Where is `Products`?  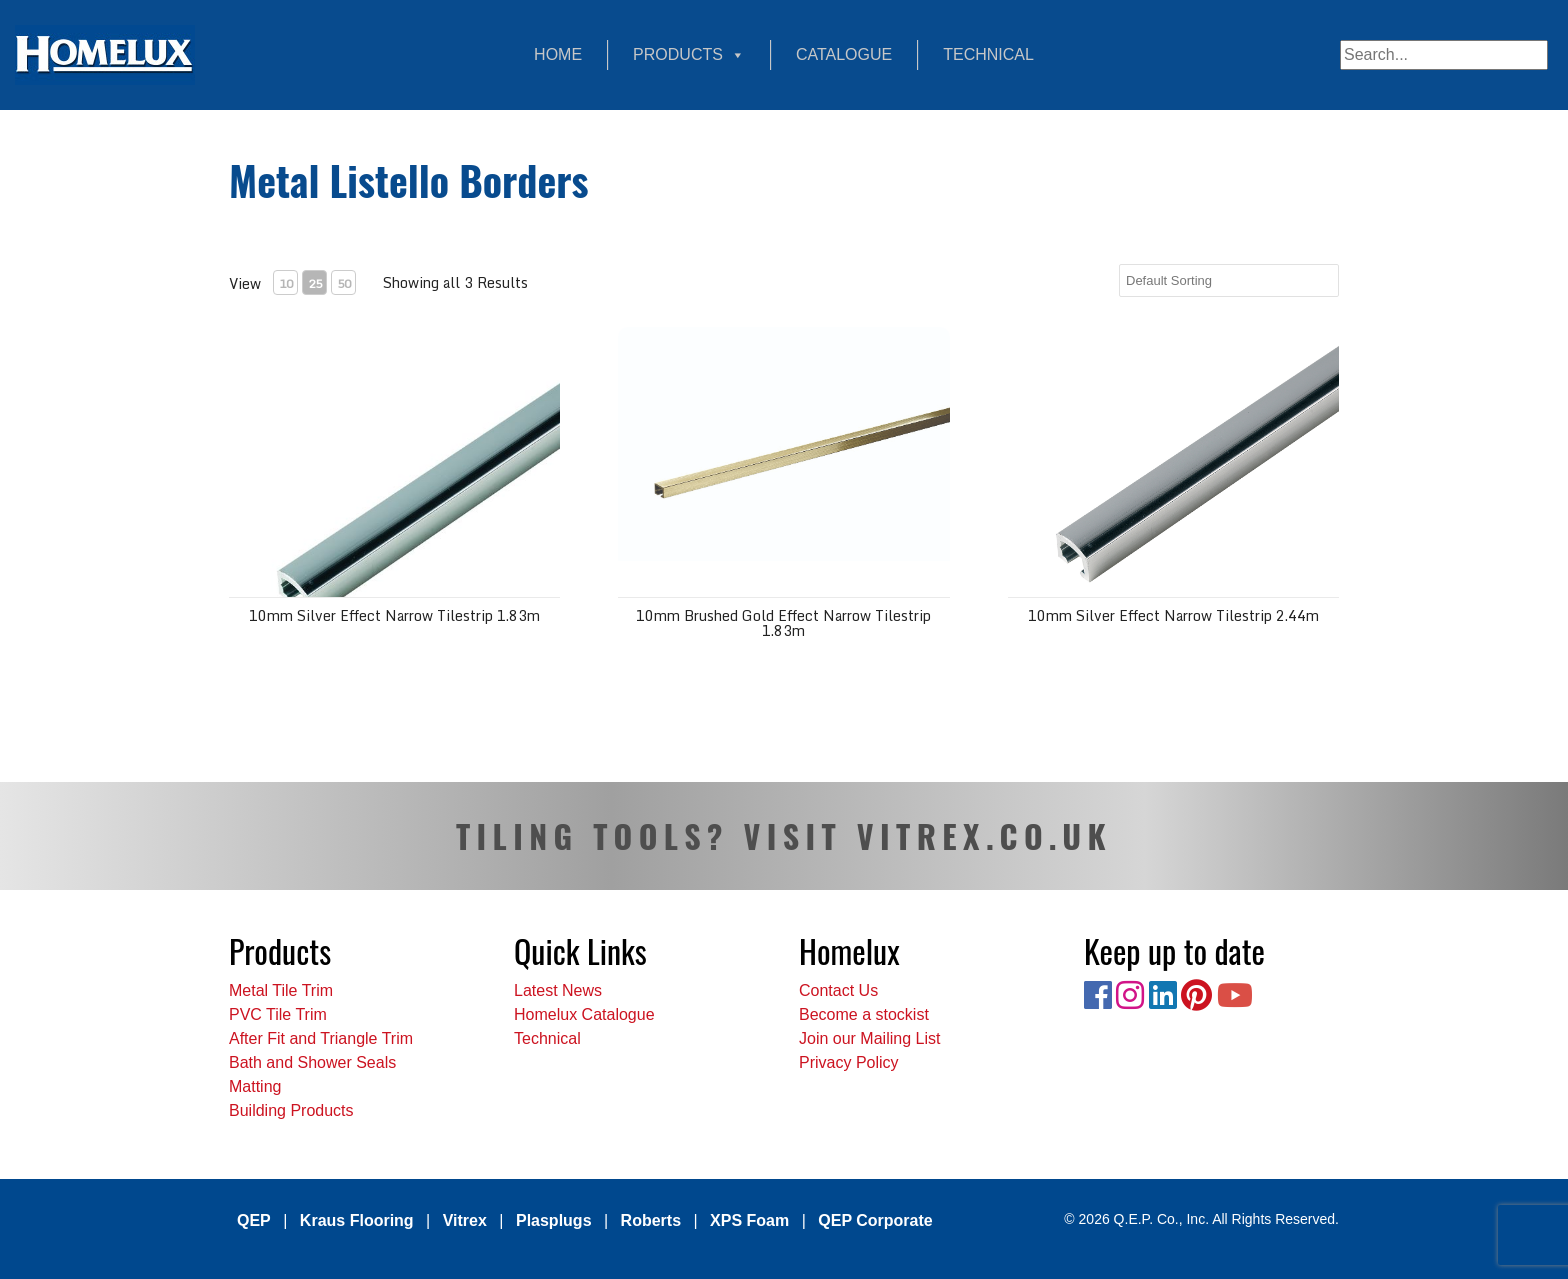 Products is located at coordinates (689, 55).